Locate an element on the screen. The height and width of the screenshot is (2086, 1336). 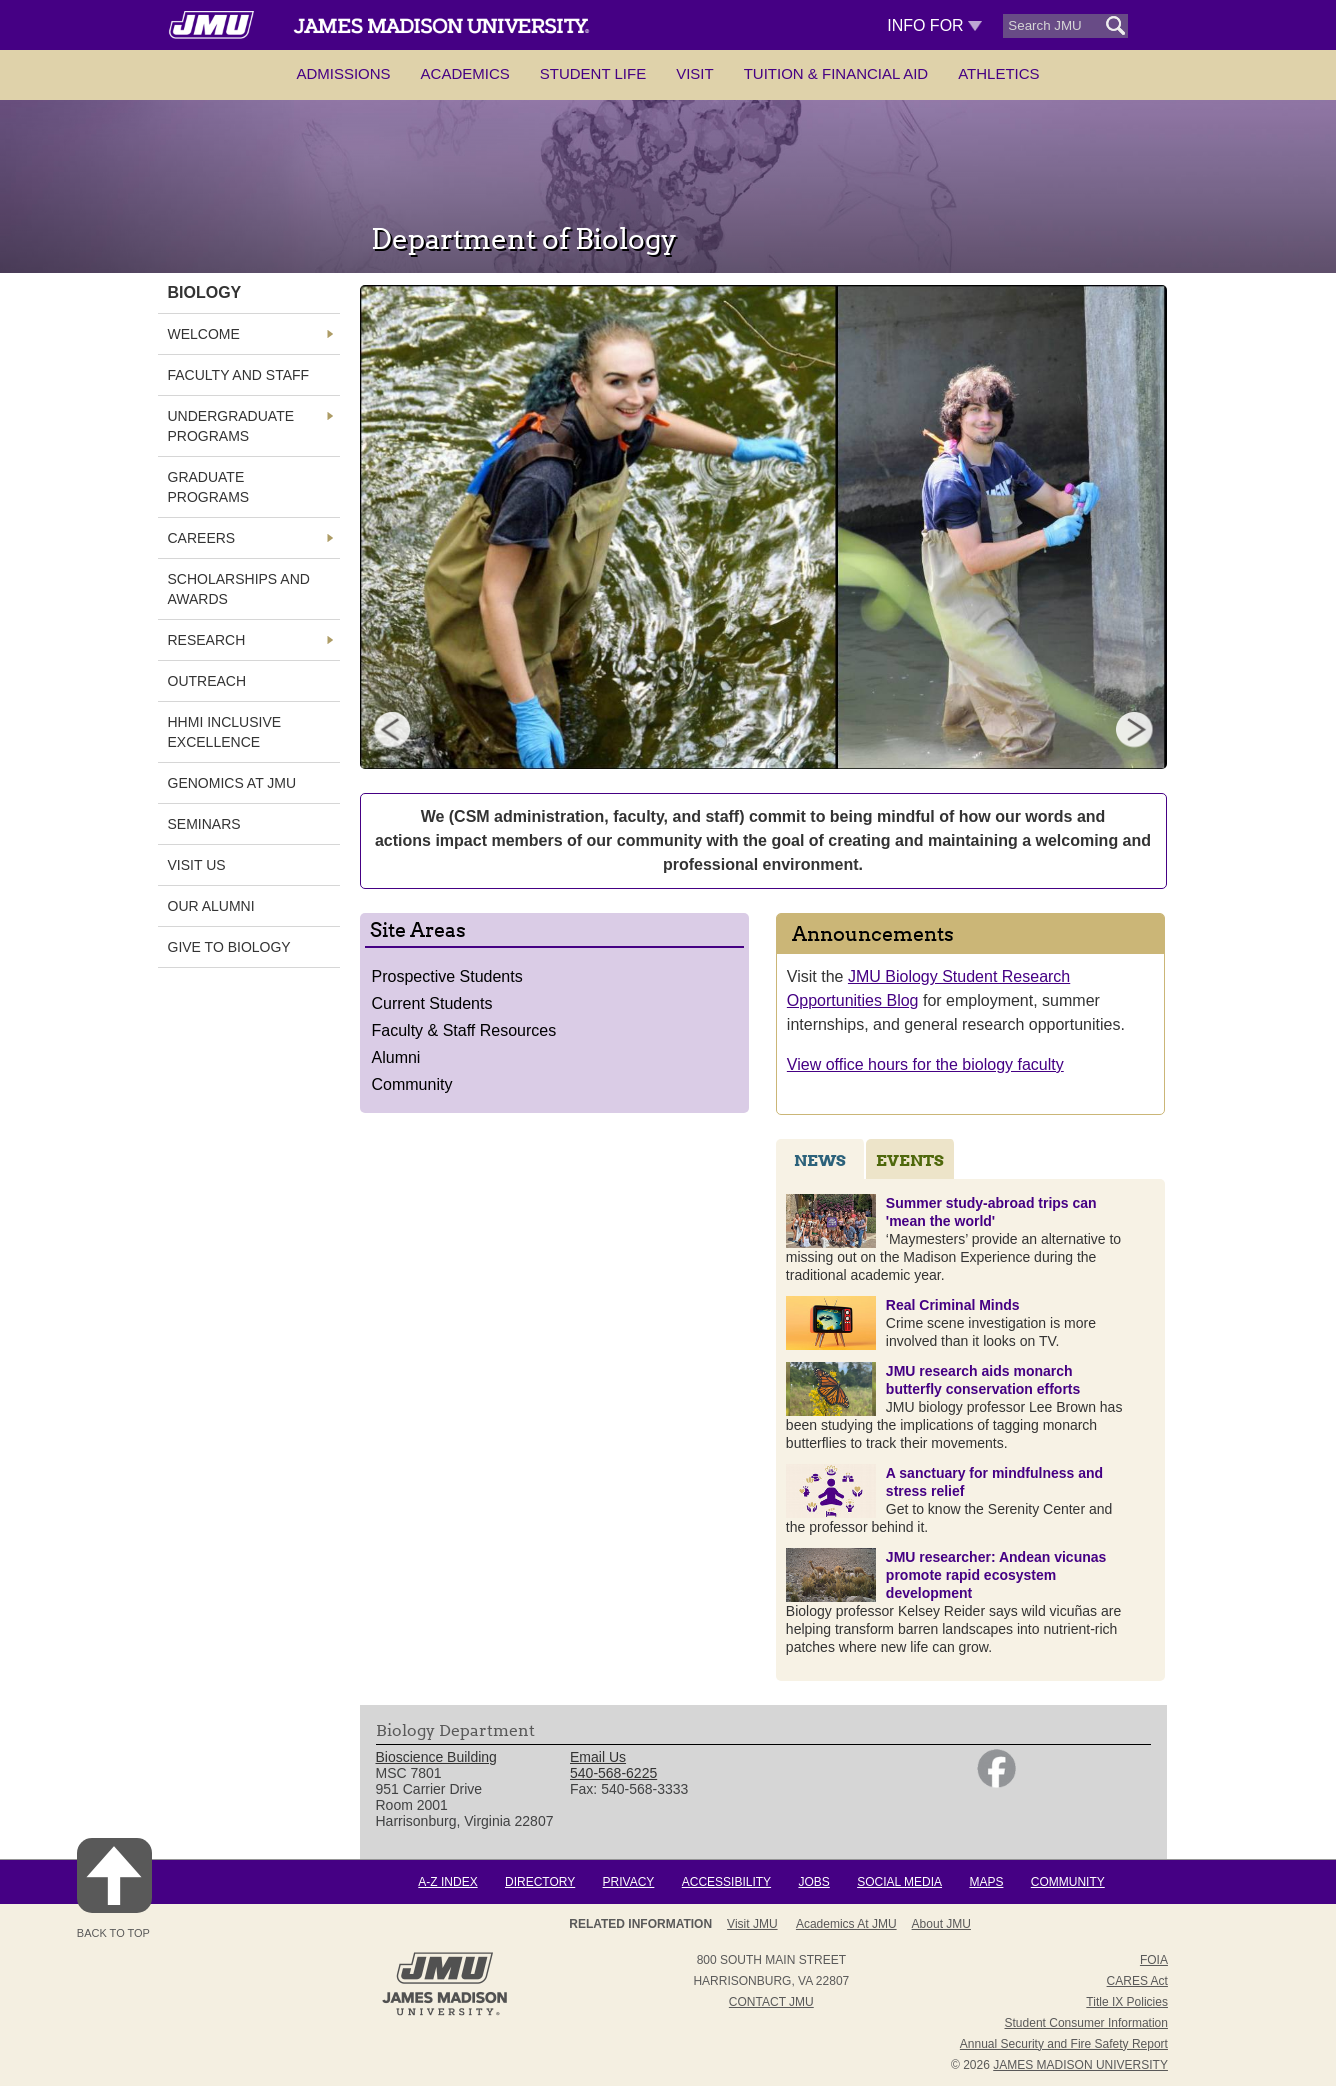
Visit Us [link] is located at coordinates (197, 865).